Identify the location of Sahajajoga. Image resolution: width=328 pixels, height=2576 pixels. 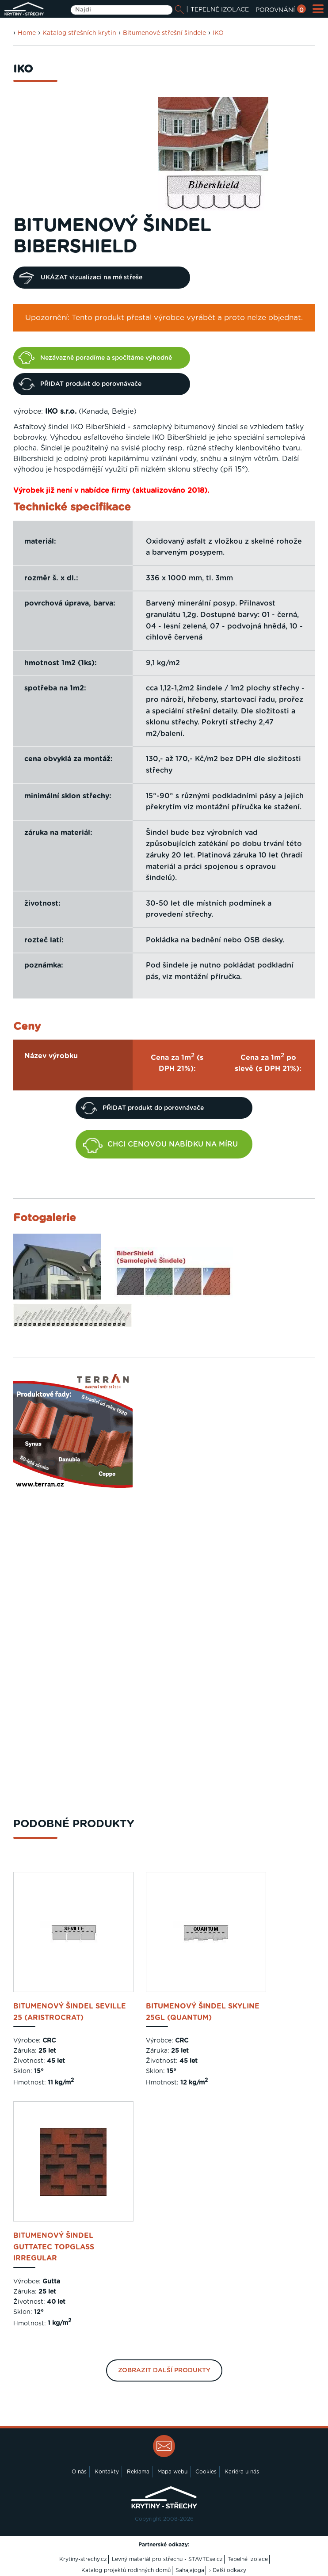
(189, 2570).